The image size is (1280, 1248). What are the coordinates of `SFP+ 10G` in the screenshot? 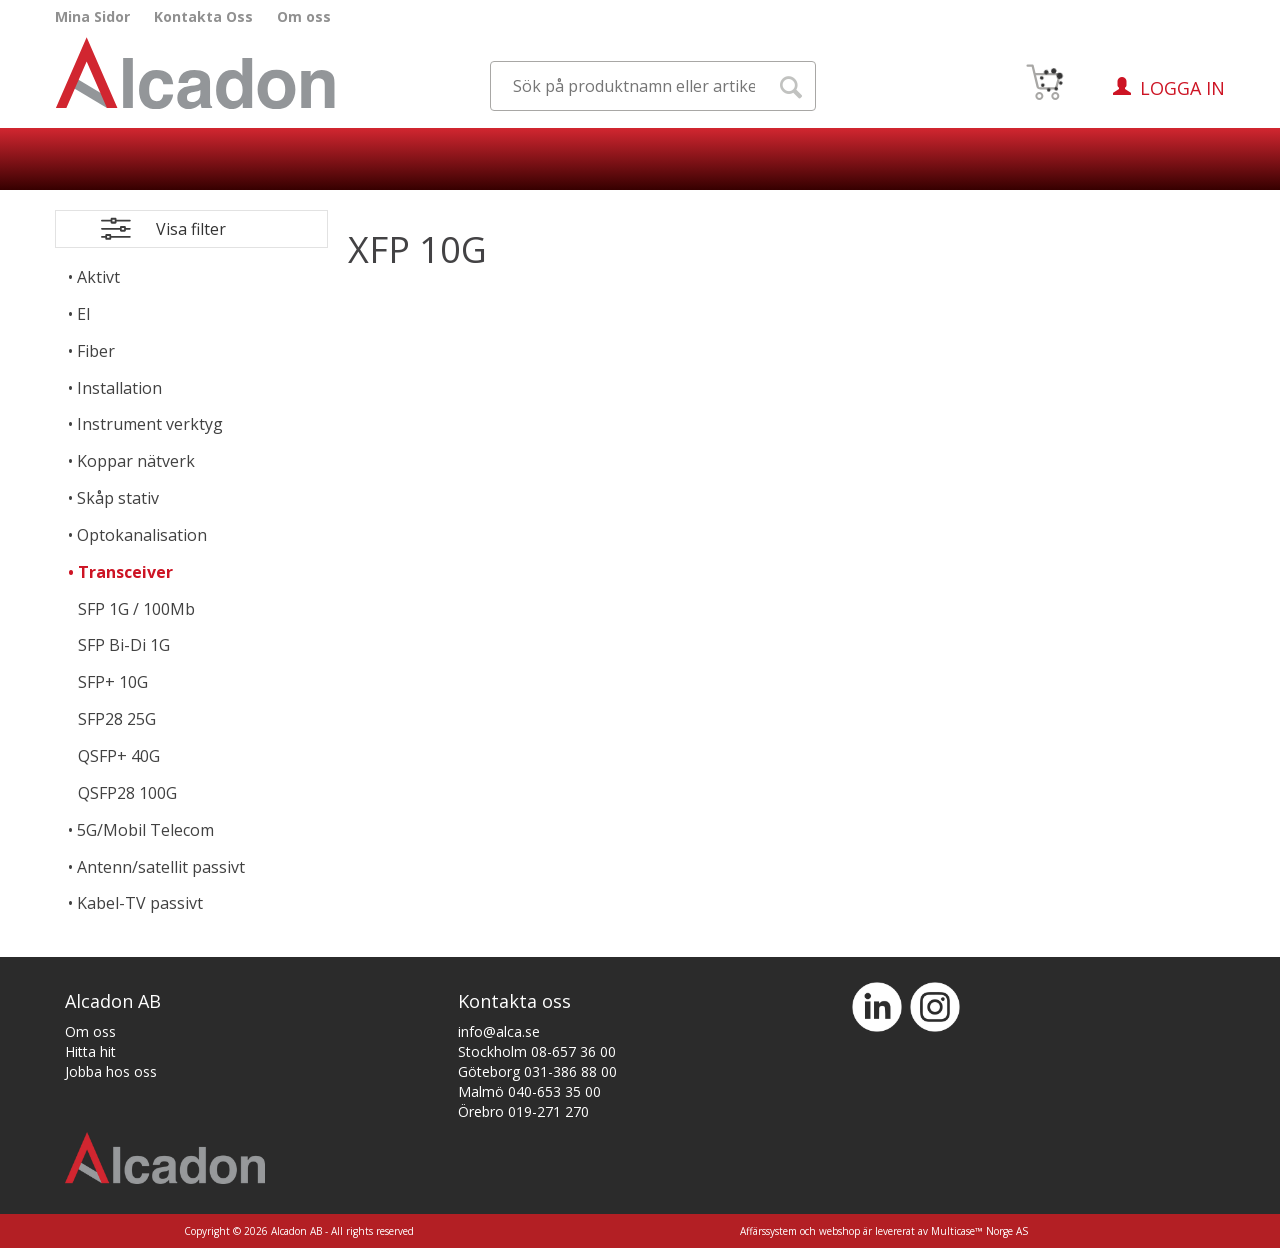 It's located at (113, 682).